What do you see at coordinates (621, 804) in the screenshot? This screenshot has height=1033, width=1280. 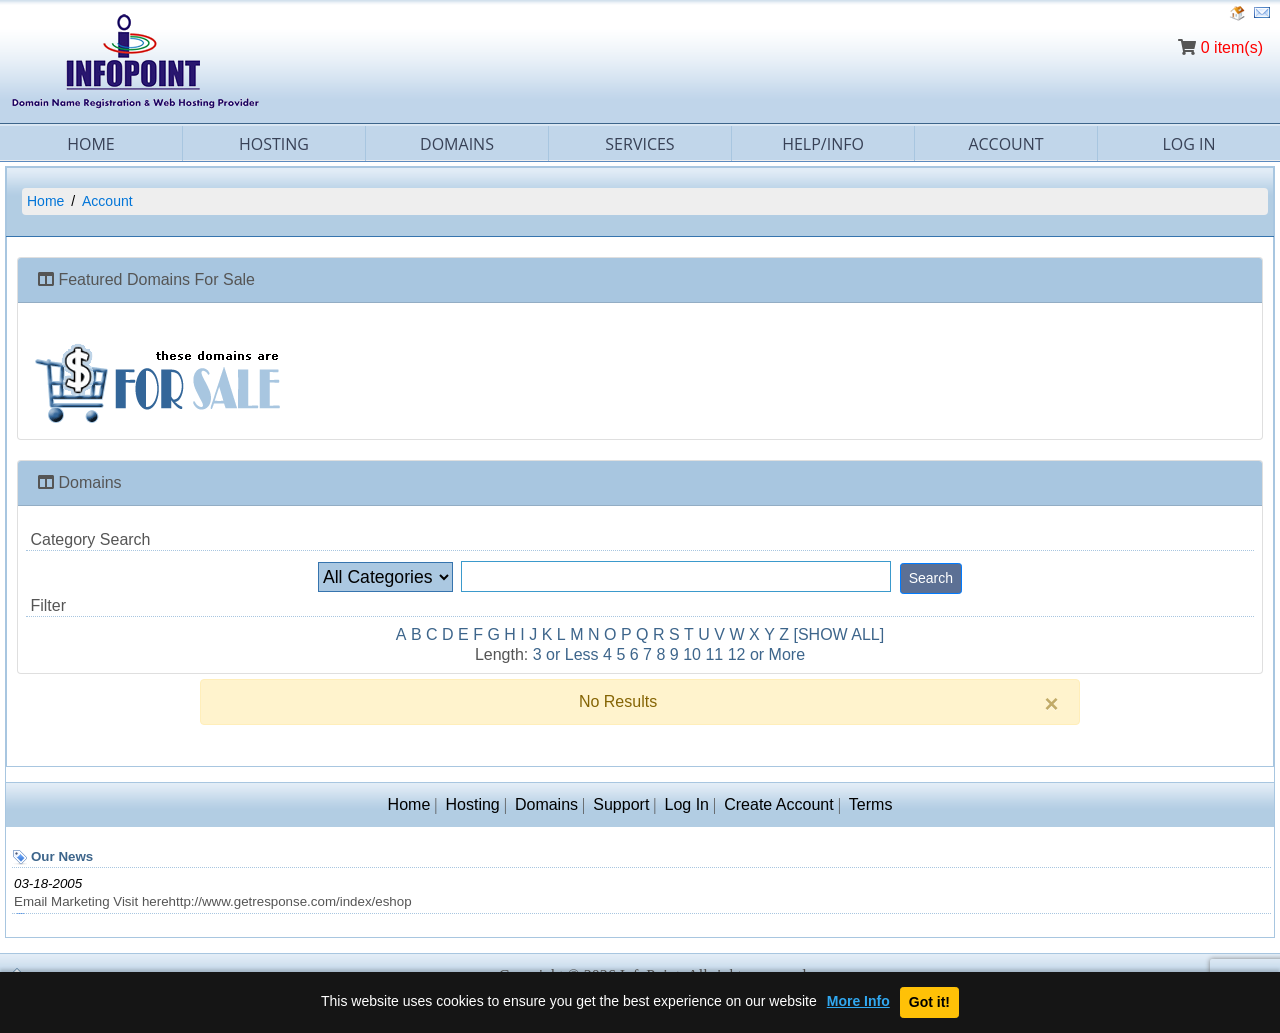 I see `Support` at bounding box center [621, 804].